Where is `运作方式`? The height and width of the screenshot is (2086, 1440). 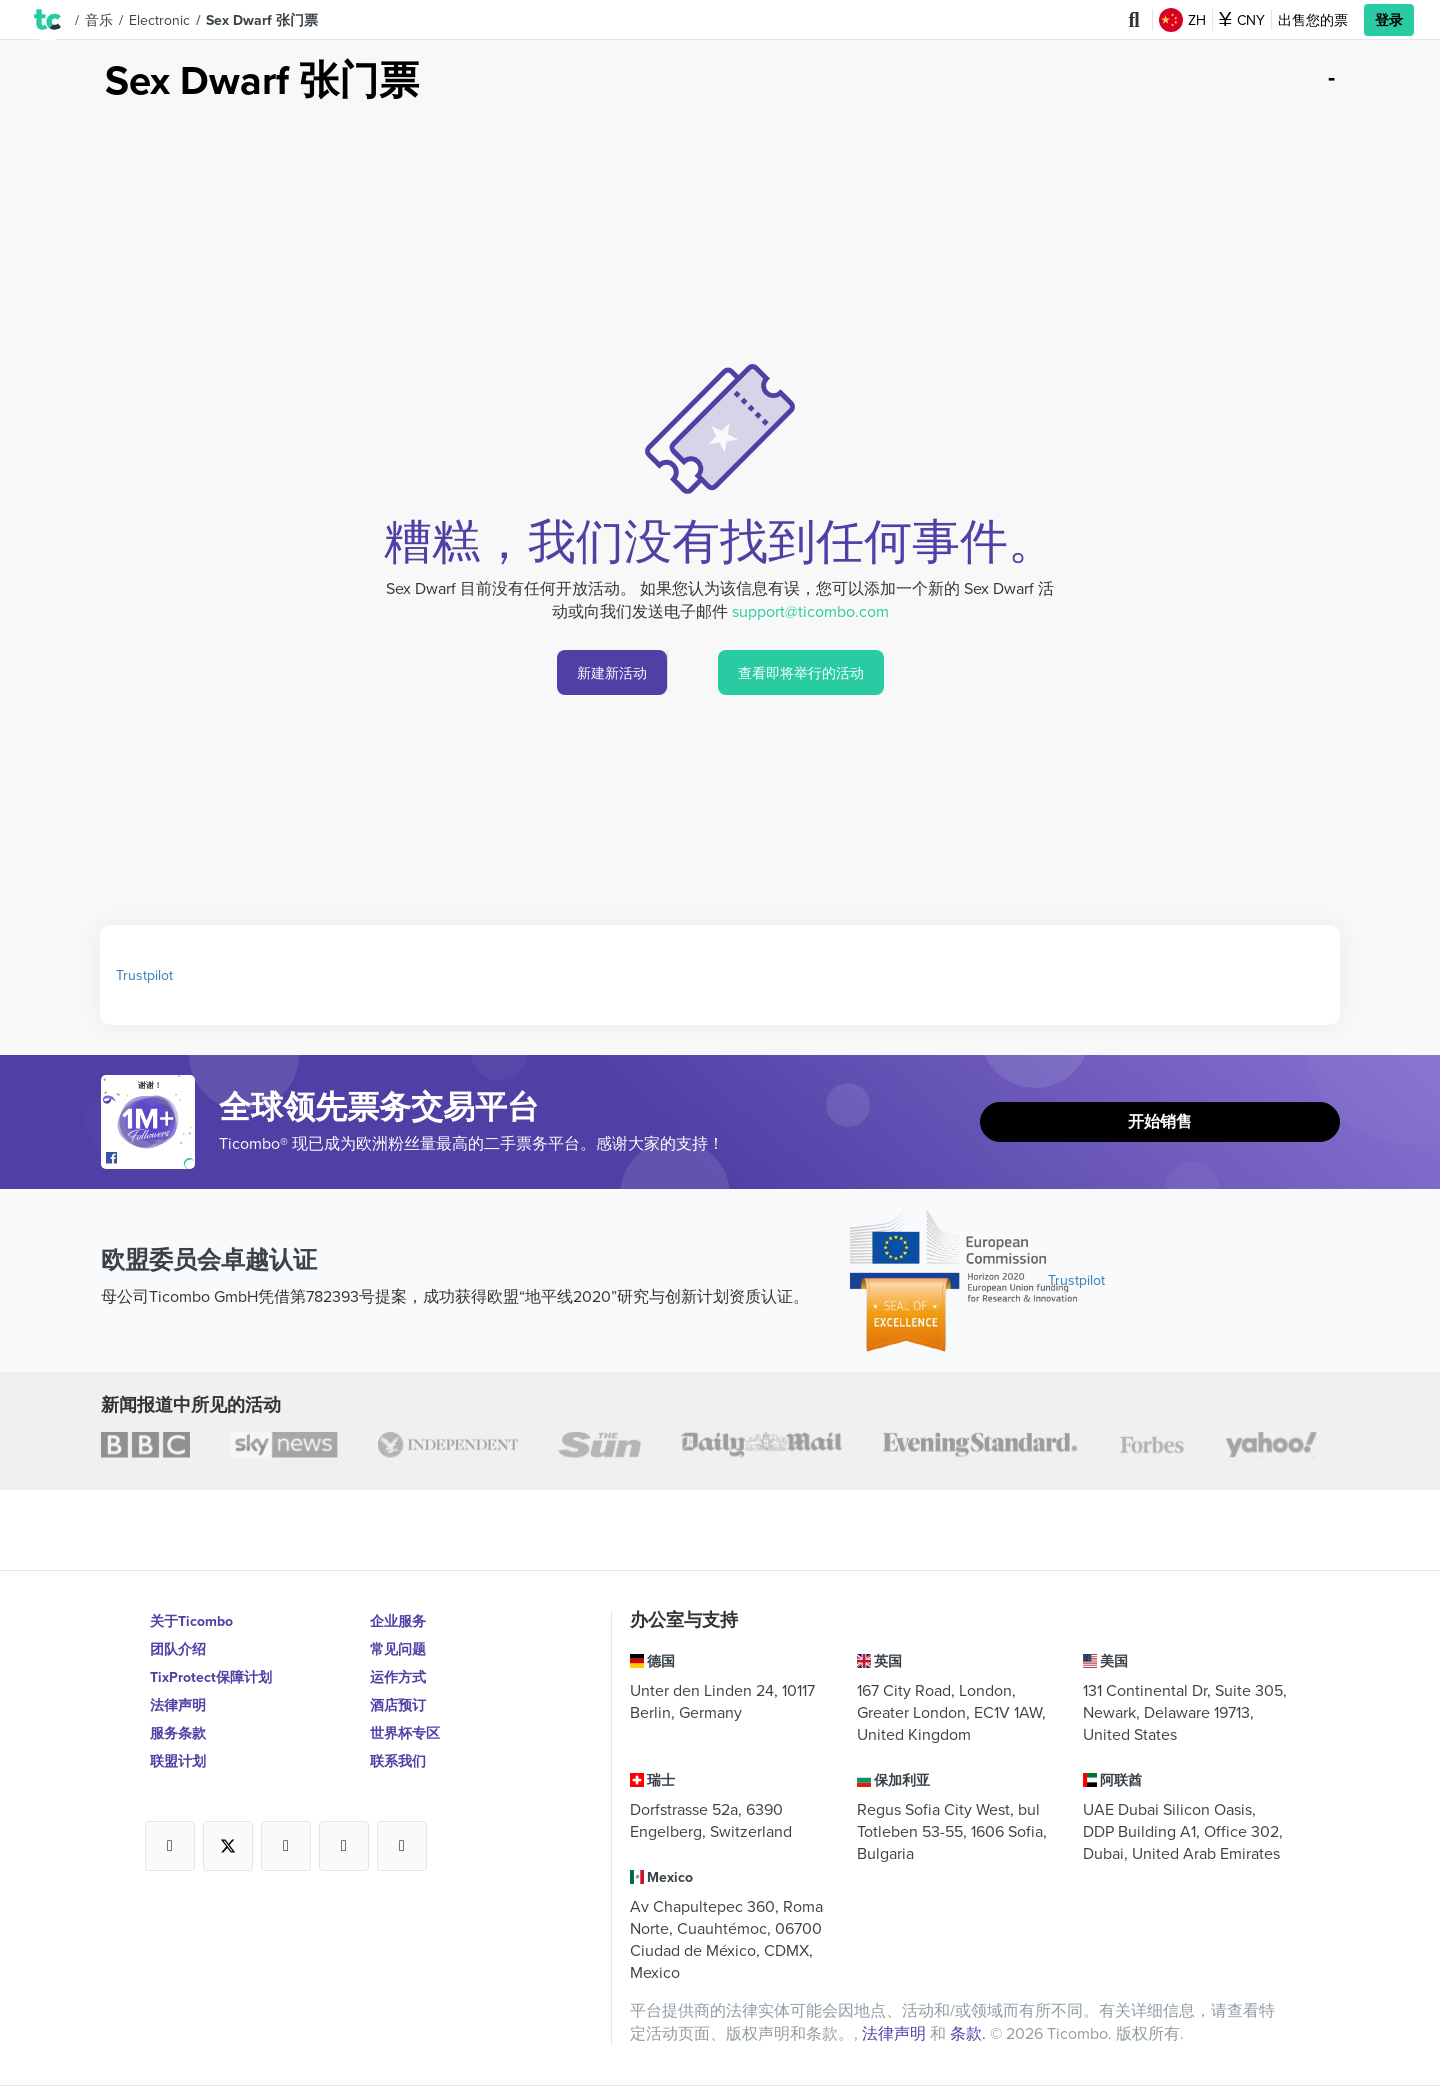 运作方式 is located at coordinates (398, 1677).